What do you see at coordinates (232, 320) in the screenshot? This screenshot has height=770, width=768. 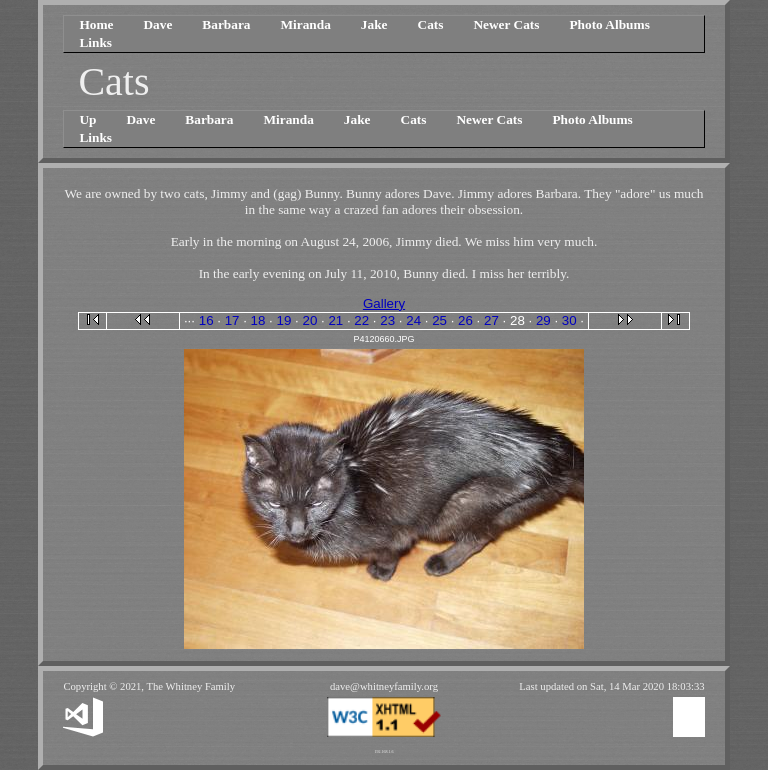 I see `17` at bounding box center [232, 320].